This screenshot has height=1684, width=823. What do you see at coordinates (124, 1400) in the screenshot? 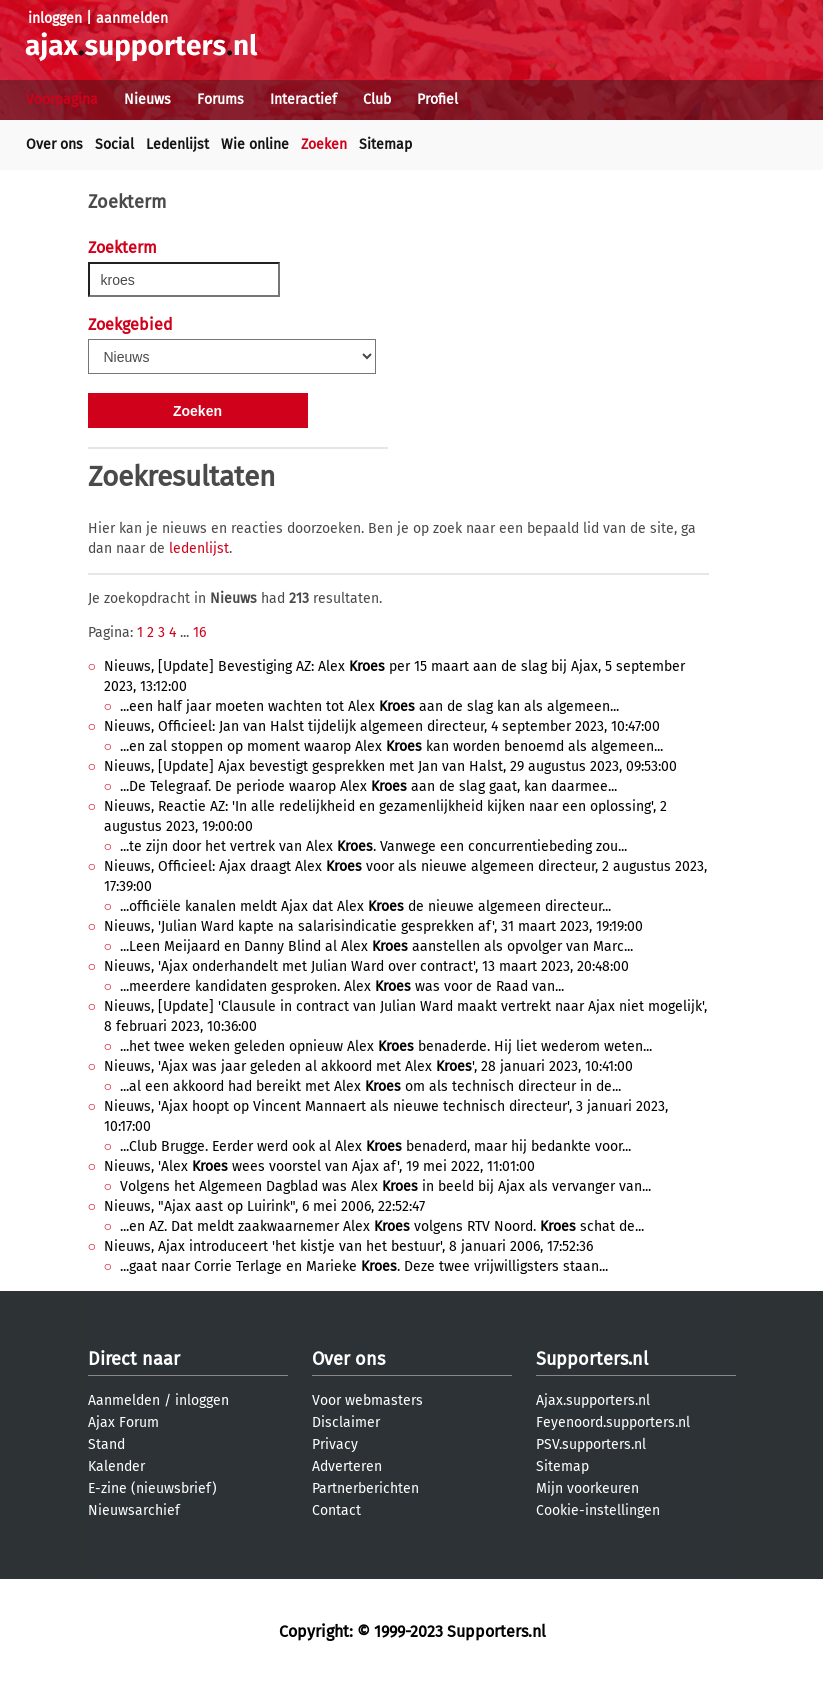
I see `Aanmelden` at bounding box center [124, 1400].